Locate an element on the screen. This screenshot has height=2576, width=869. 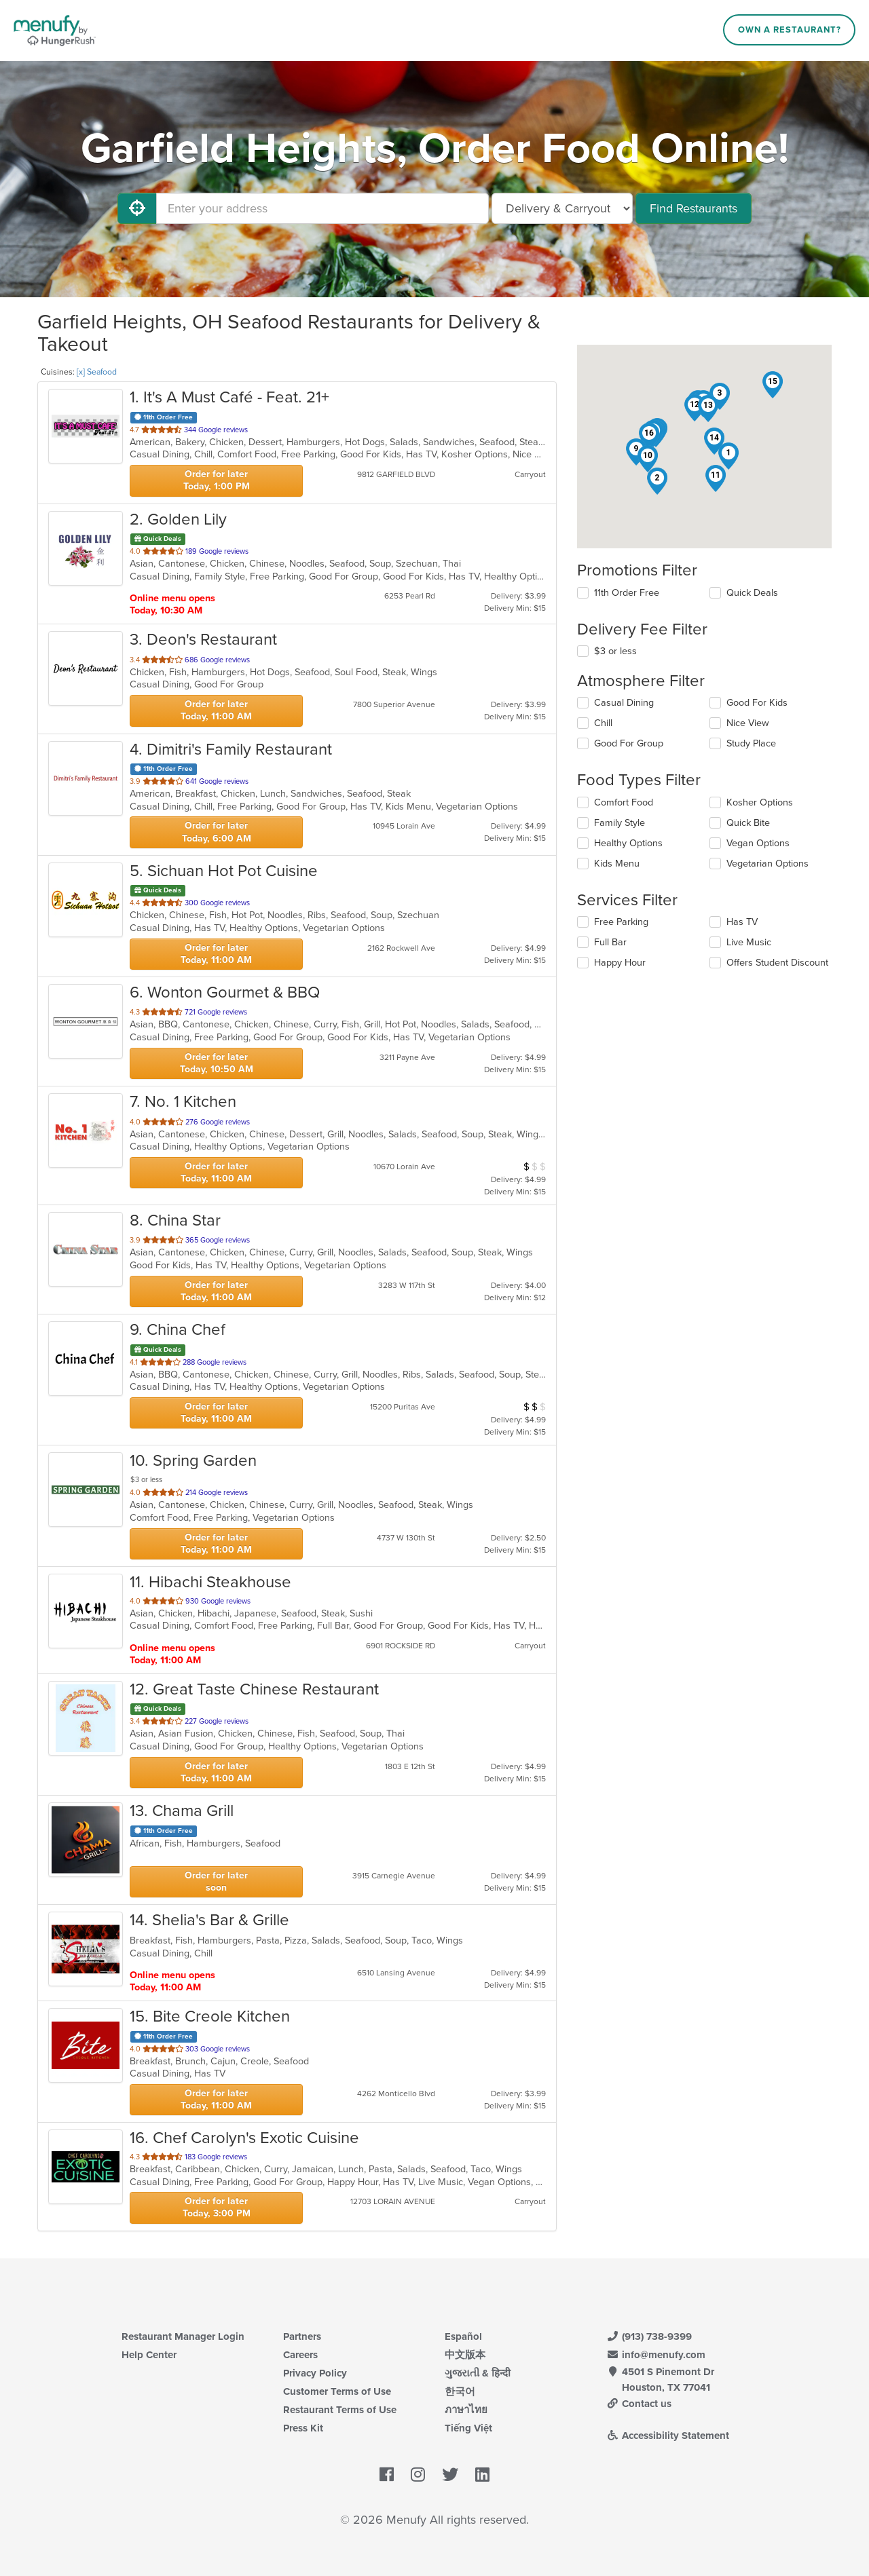
Vegan Options is located at coordinates (758, 843).